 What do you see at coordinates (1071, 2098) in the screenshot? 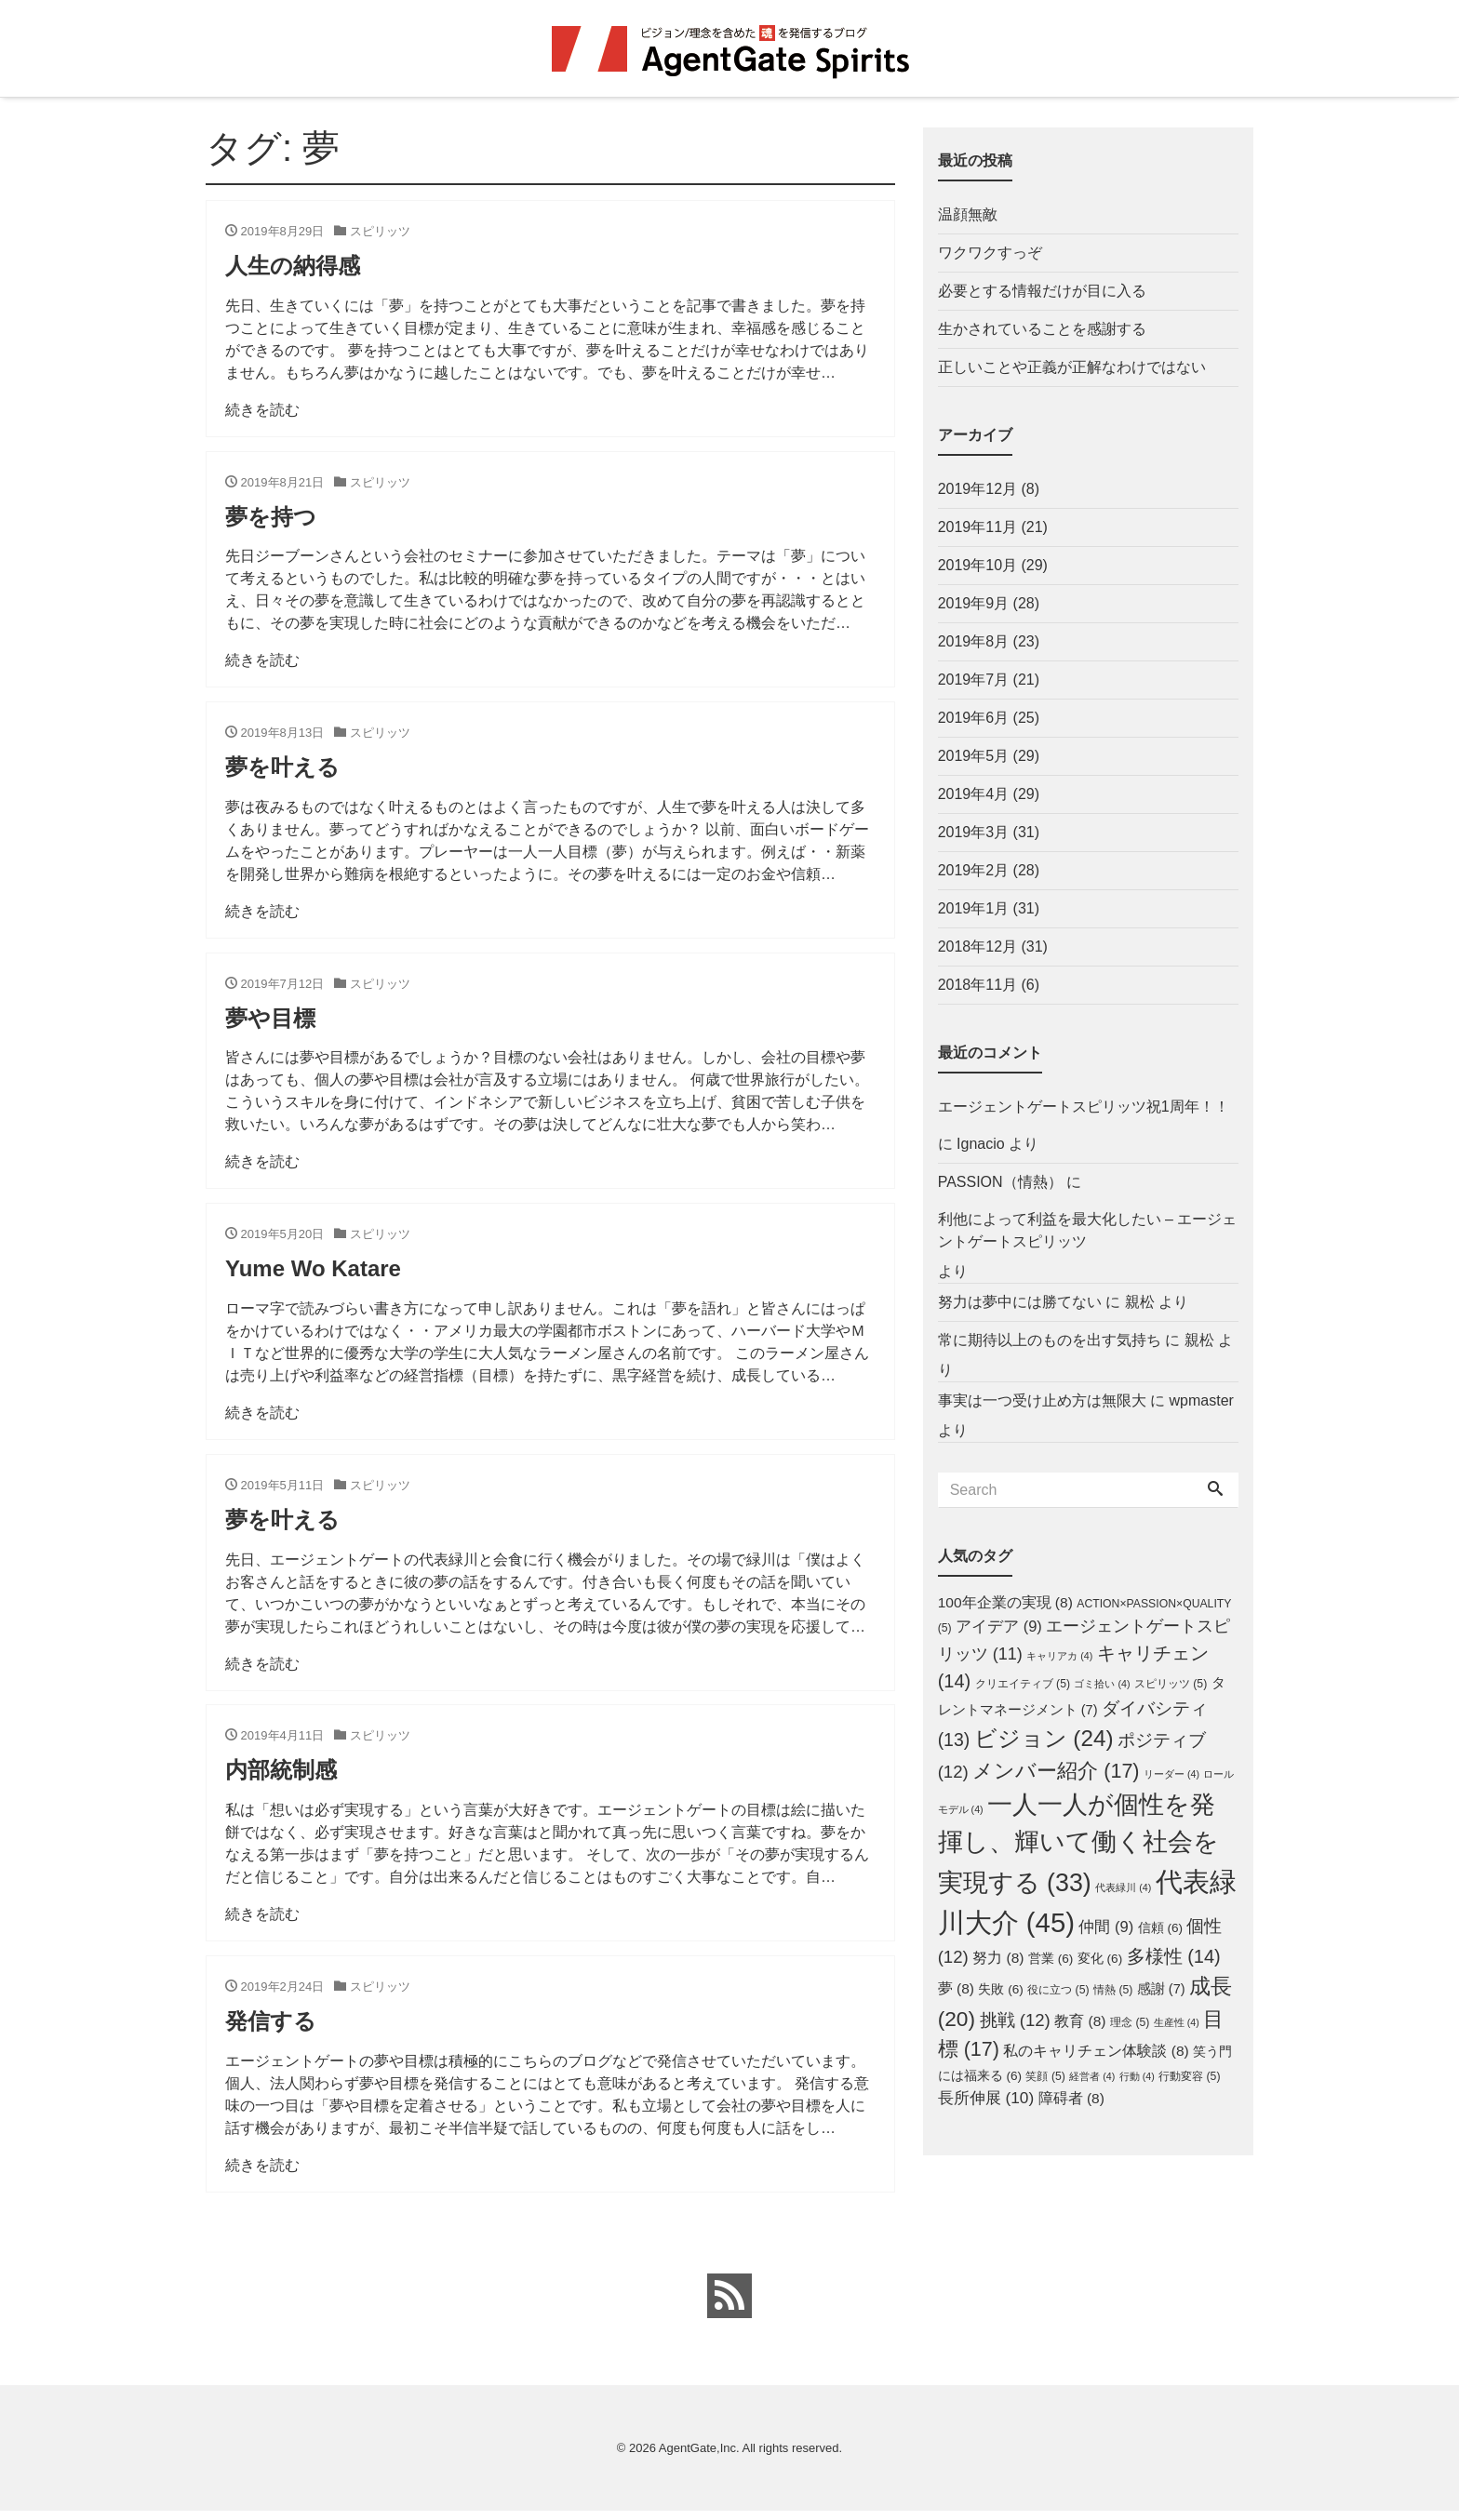
I see `障碍者 [障碍者 (8個の項目)]` at bounding box center [1071, 2098].